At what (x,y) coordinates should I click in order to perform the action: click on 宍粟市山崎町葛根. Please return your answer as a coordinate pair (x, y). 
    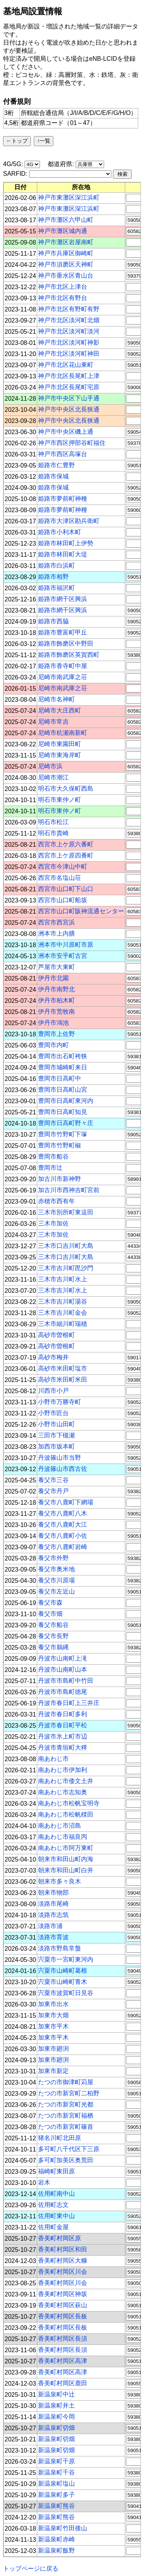
    Looking at the image, I should click on (62, 1970).